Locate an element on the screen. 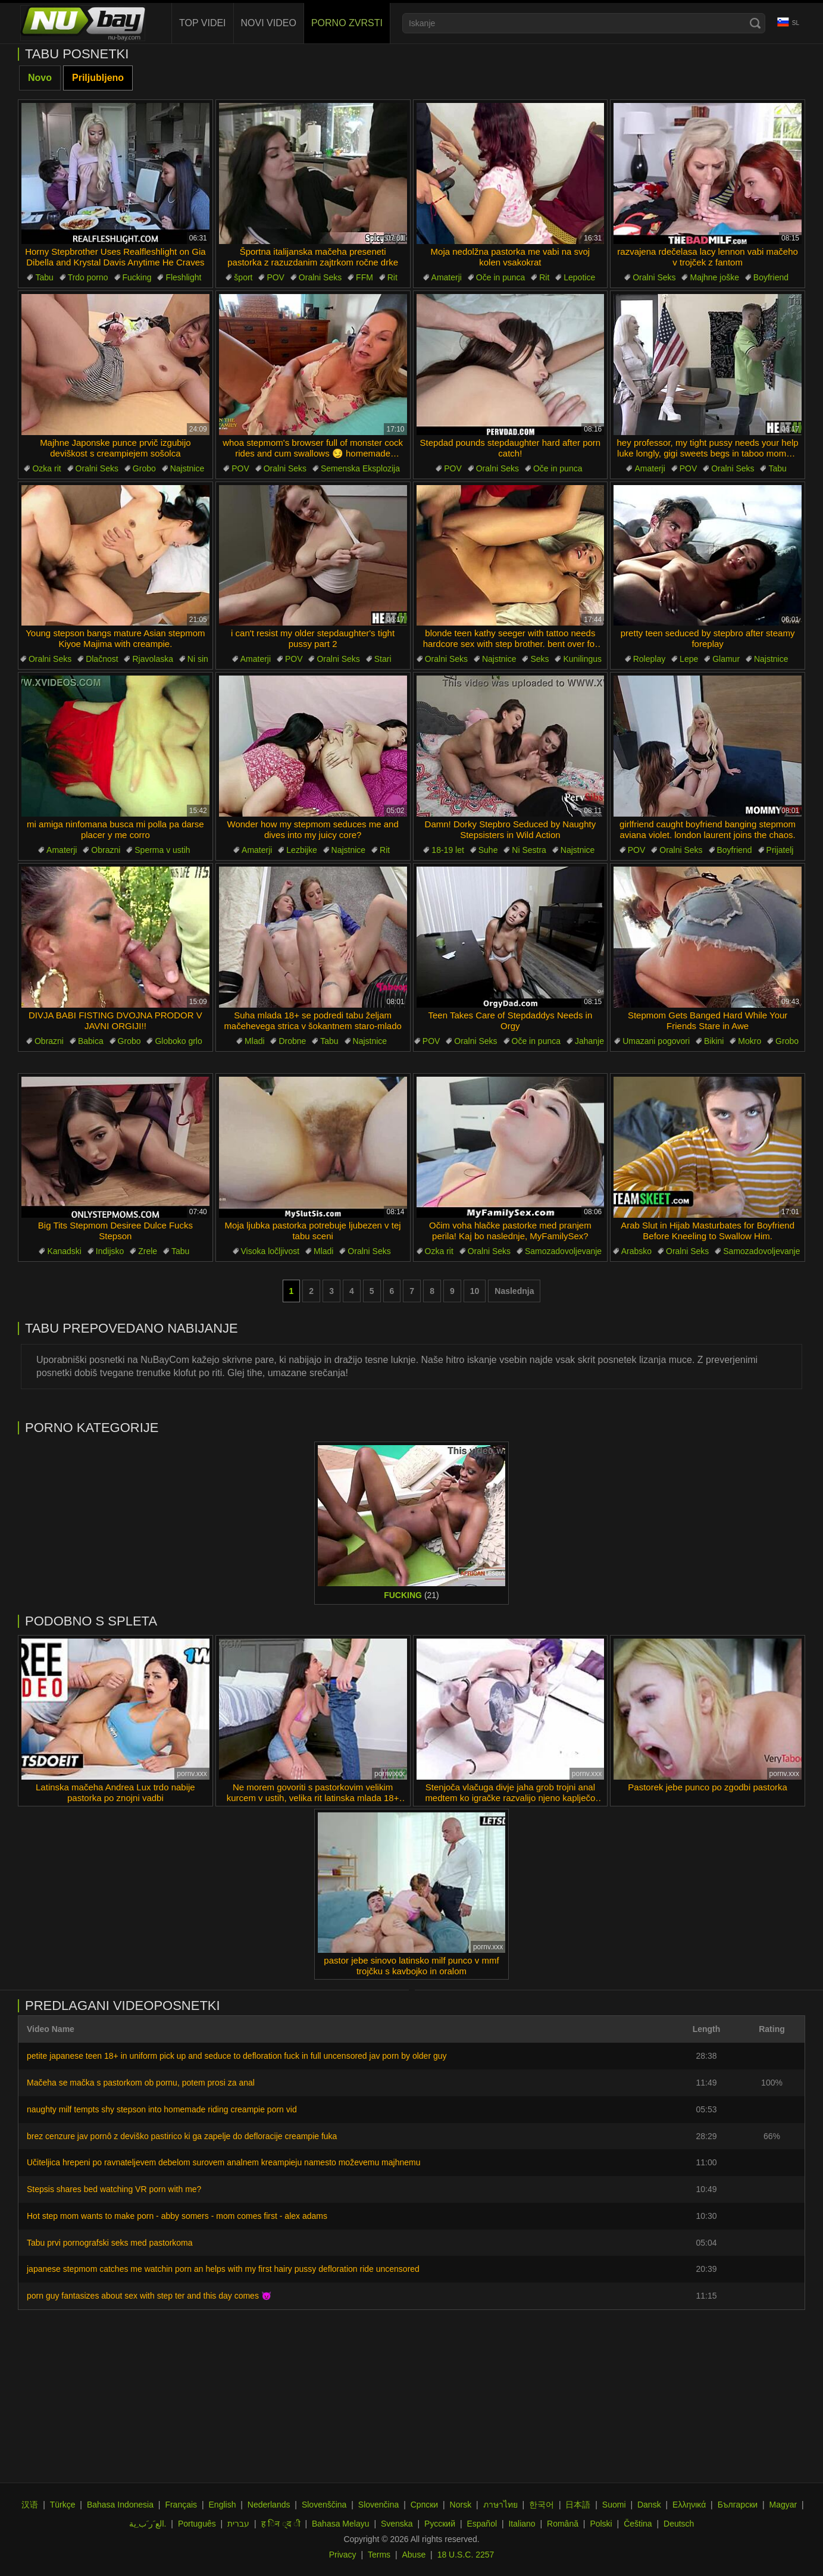  Porno Zvrsti is located at coordinates (347, 23).